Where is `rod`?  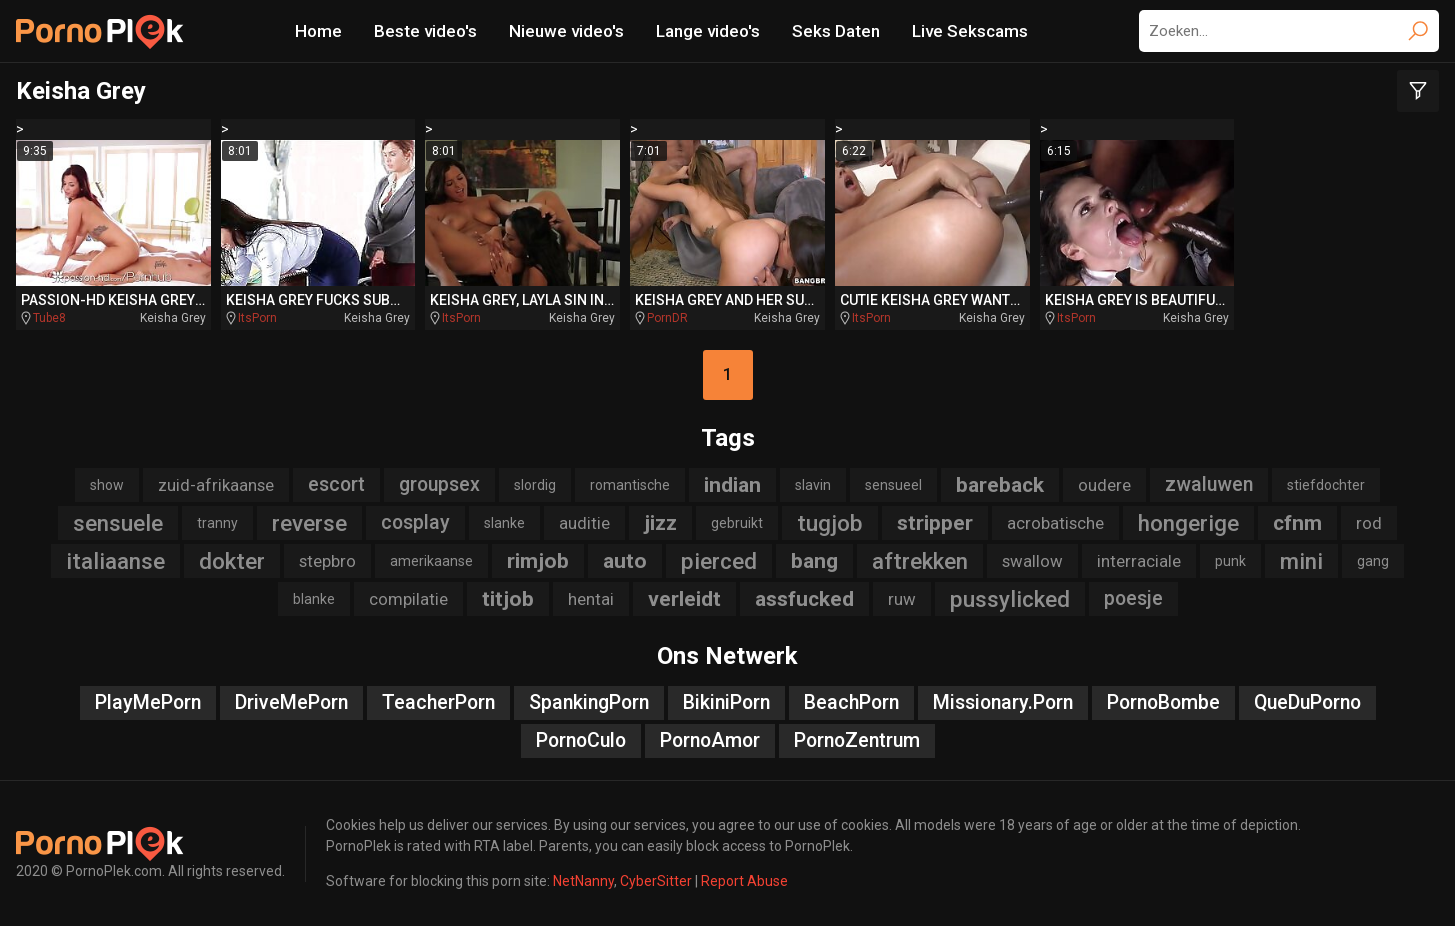 rod is located at coordinates (1369, 523).